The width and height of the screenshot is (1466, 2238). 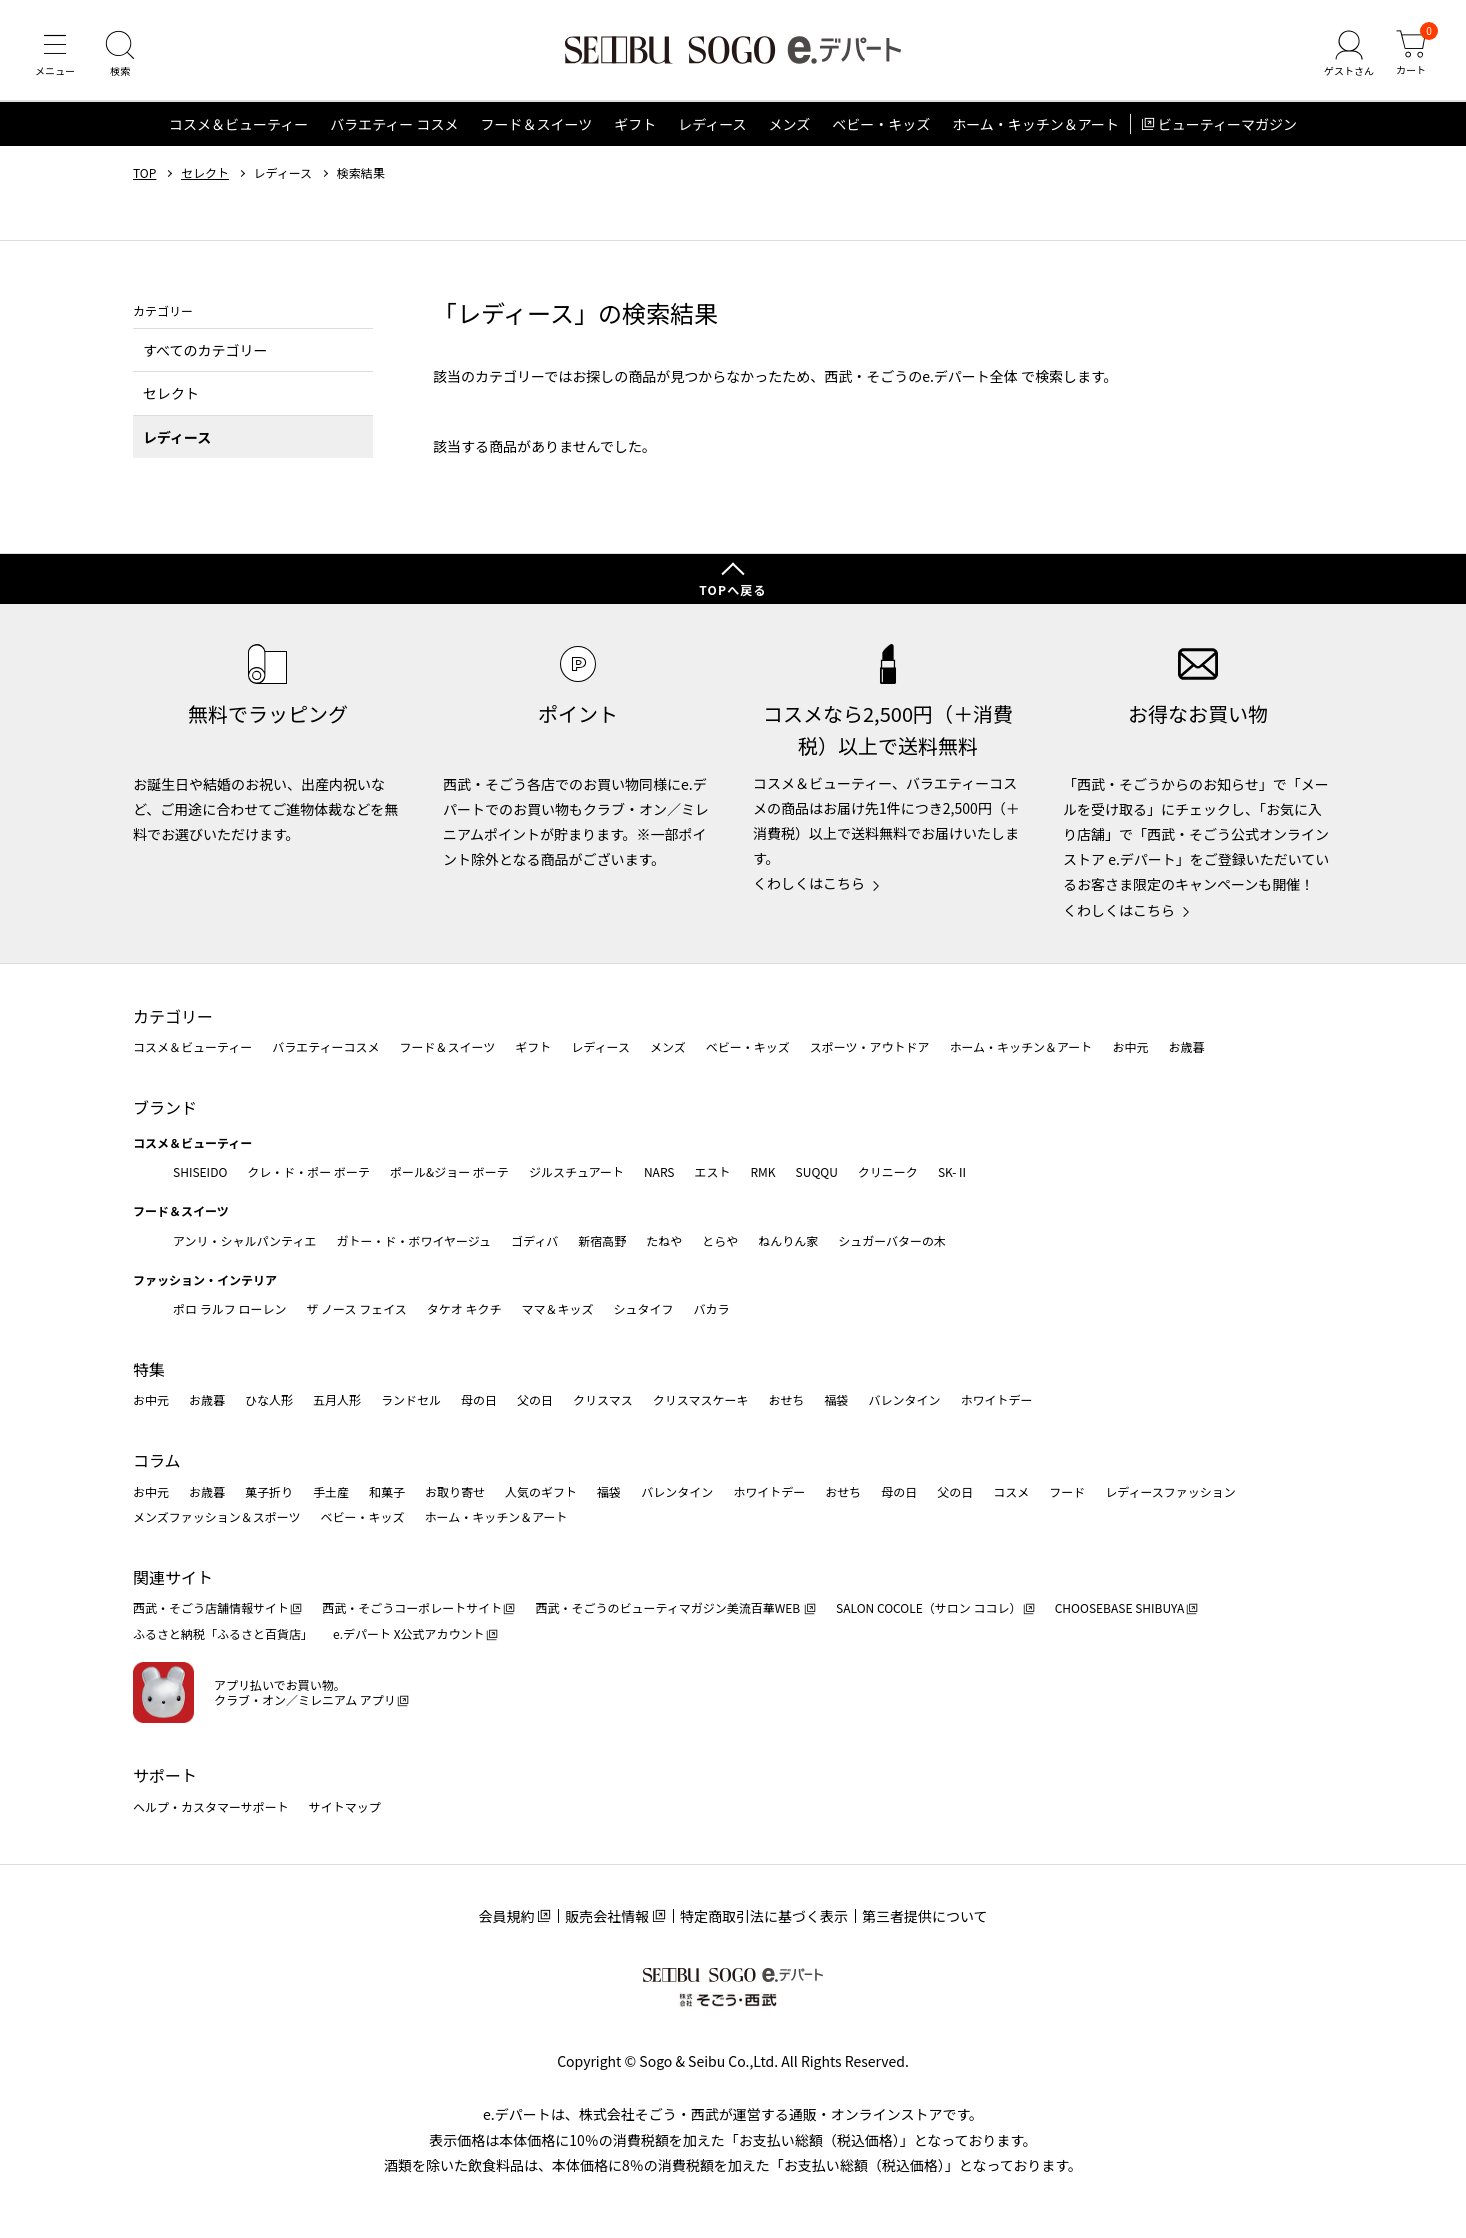 I want to click on SK-Ⅱ, so click(x=953, y=1171).